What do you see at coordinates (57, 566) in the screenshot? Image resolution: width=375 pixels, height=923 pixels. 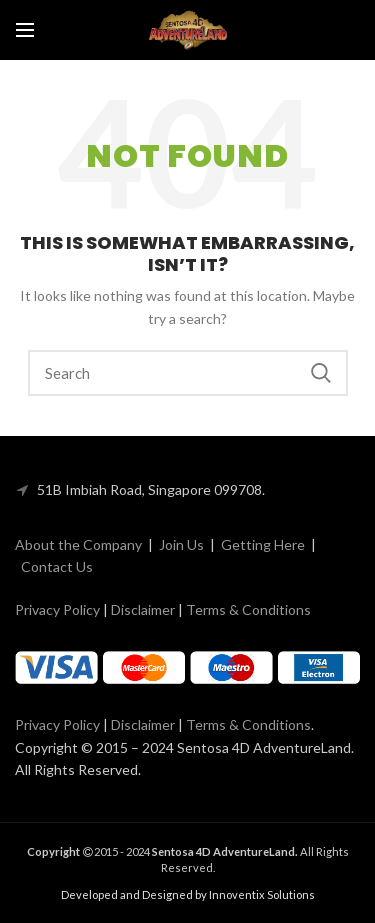 I see `Contact Us` at bounding box center [57, 566].